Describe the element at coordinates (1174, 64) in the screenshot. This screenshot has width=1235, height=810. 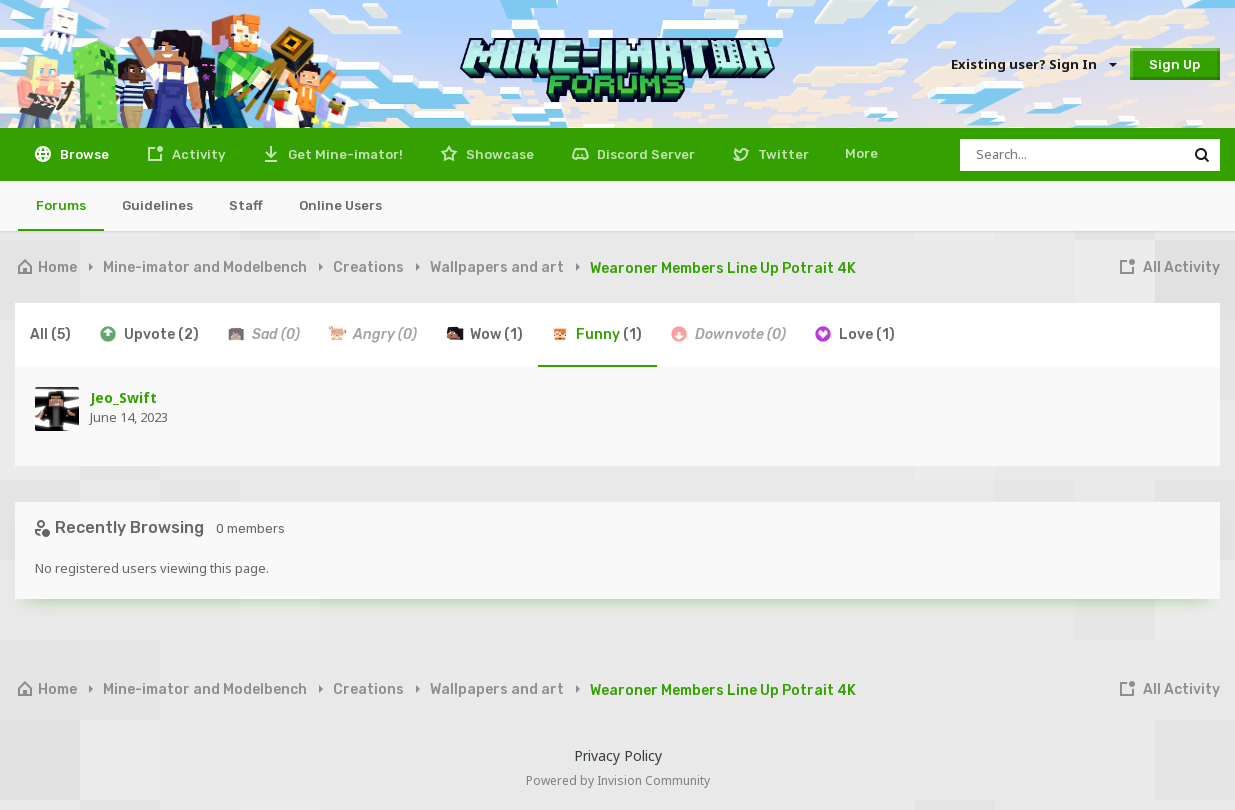
I see `Sign Up` at that location.